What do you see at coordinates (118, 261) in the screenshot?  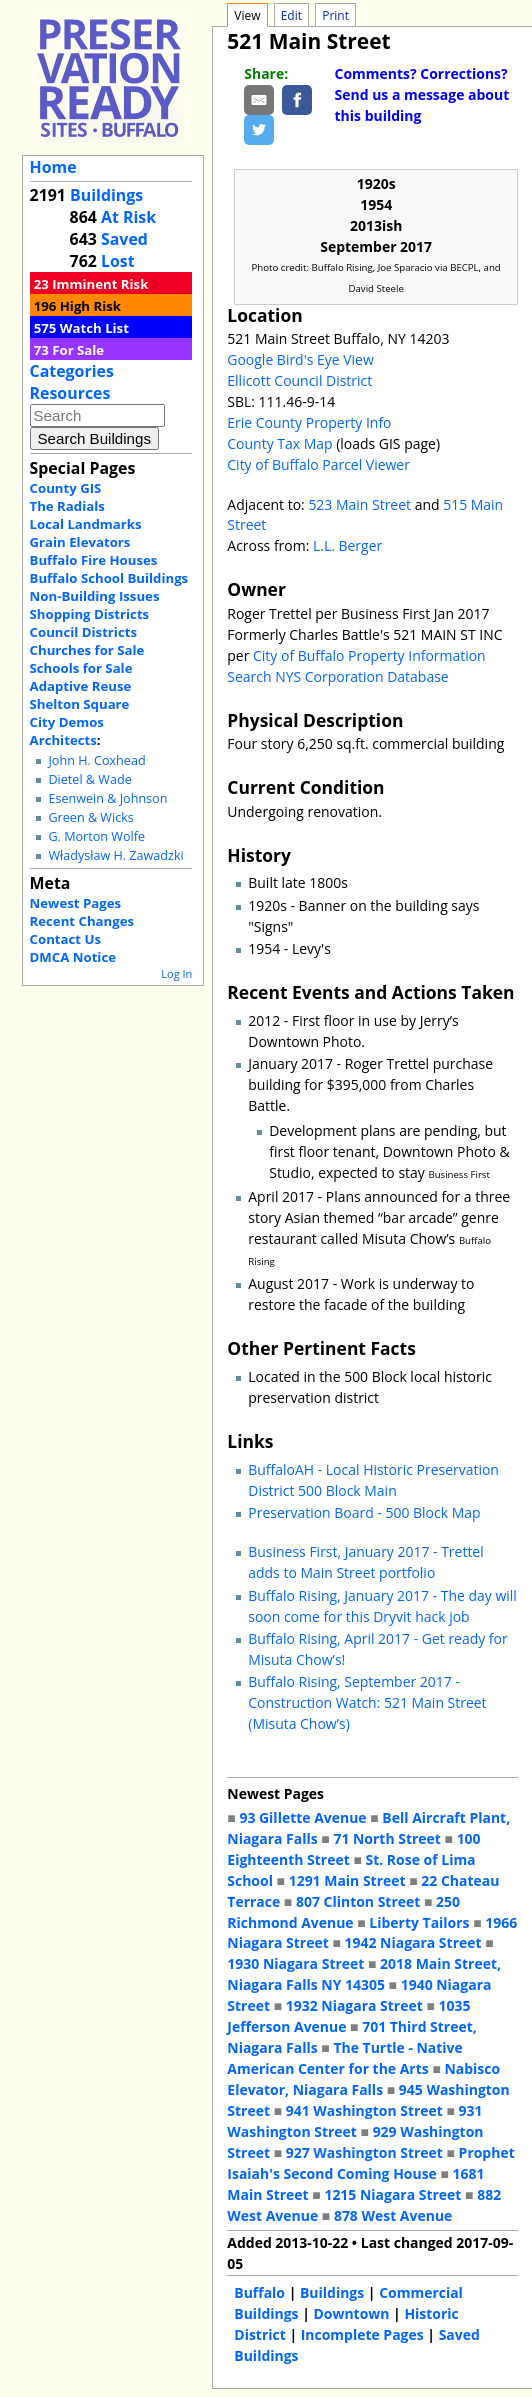 I see `Lost` at bounding box center [118, 261].